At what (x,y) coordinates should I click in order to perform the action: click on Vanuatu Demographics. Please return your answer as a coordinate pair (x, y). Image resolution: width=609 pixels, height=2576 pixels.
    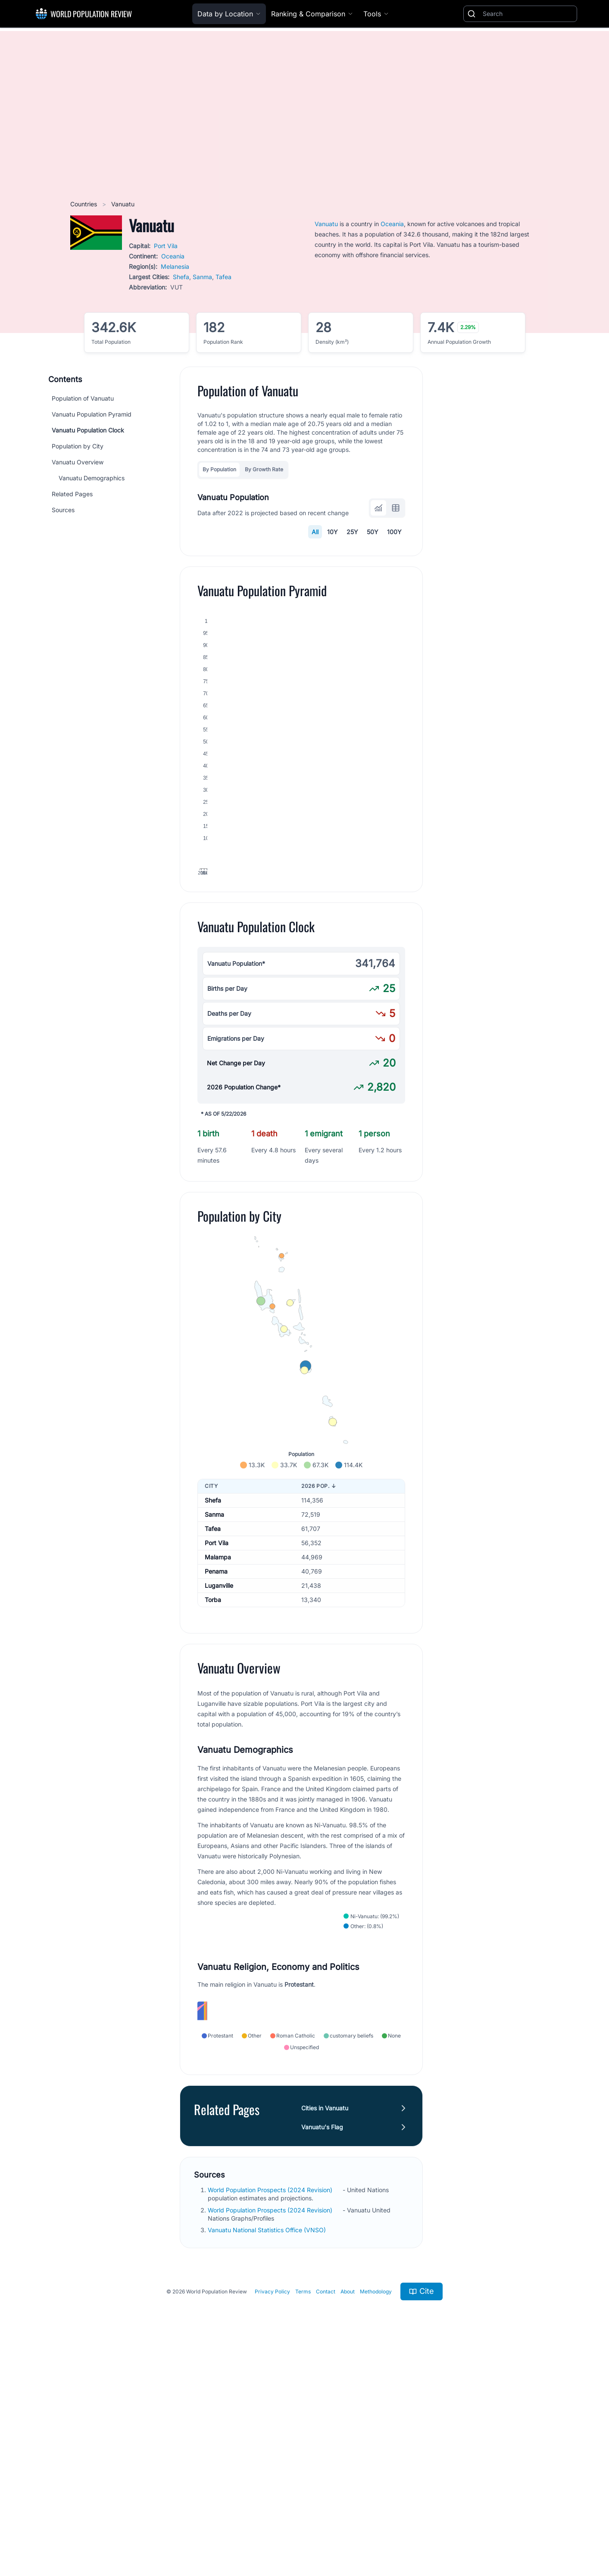
    Looking at the image, I should click on (92, 478).